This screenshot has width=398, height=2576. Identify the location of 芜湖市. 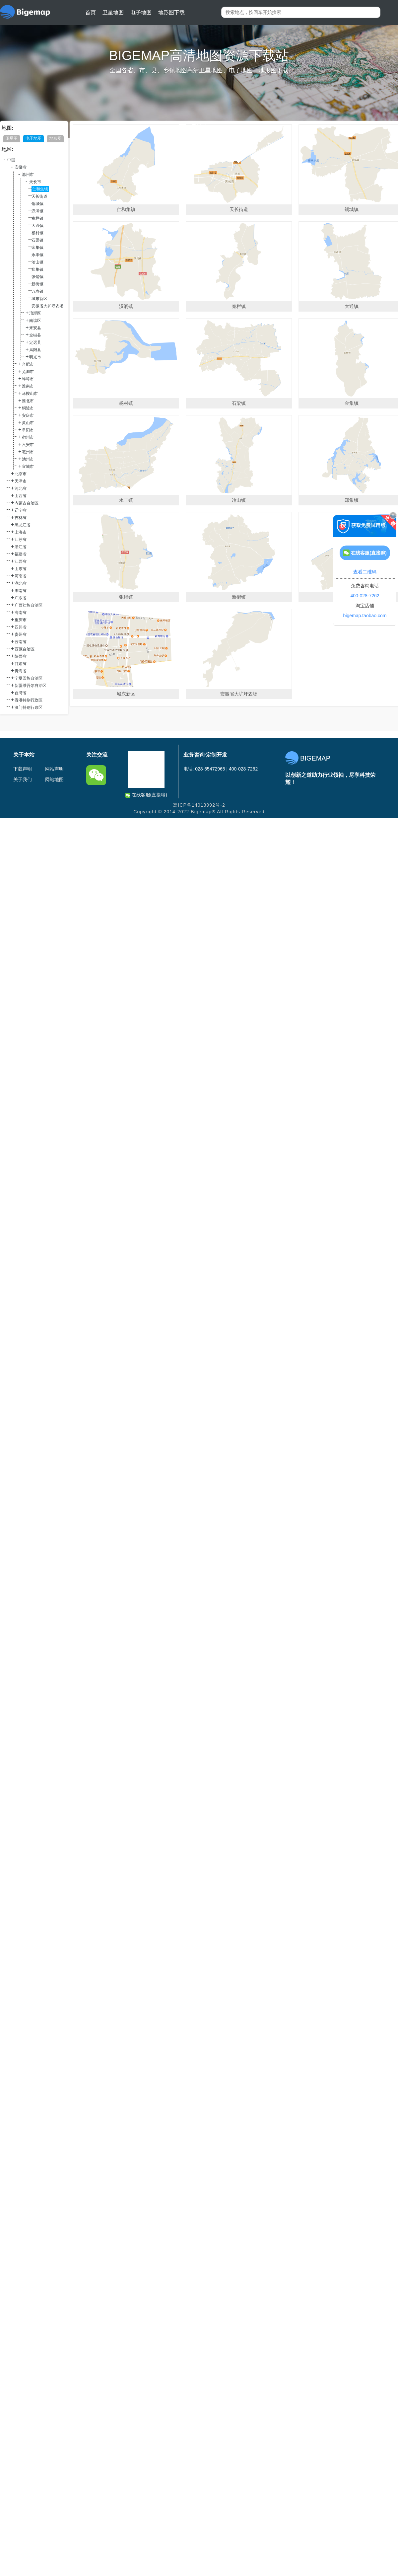
(28, 371).